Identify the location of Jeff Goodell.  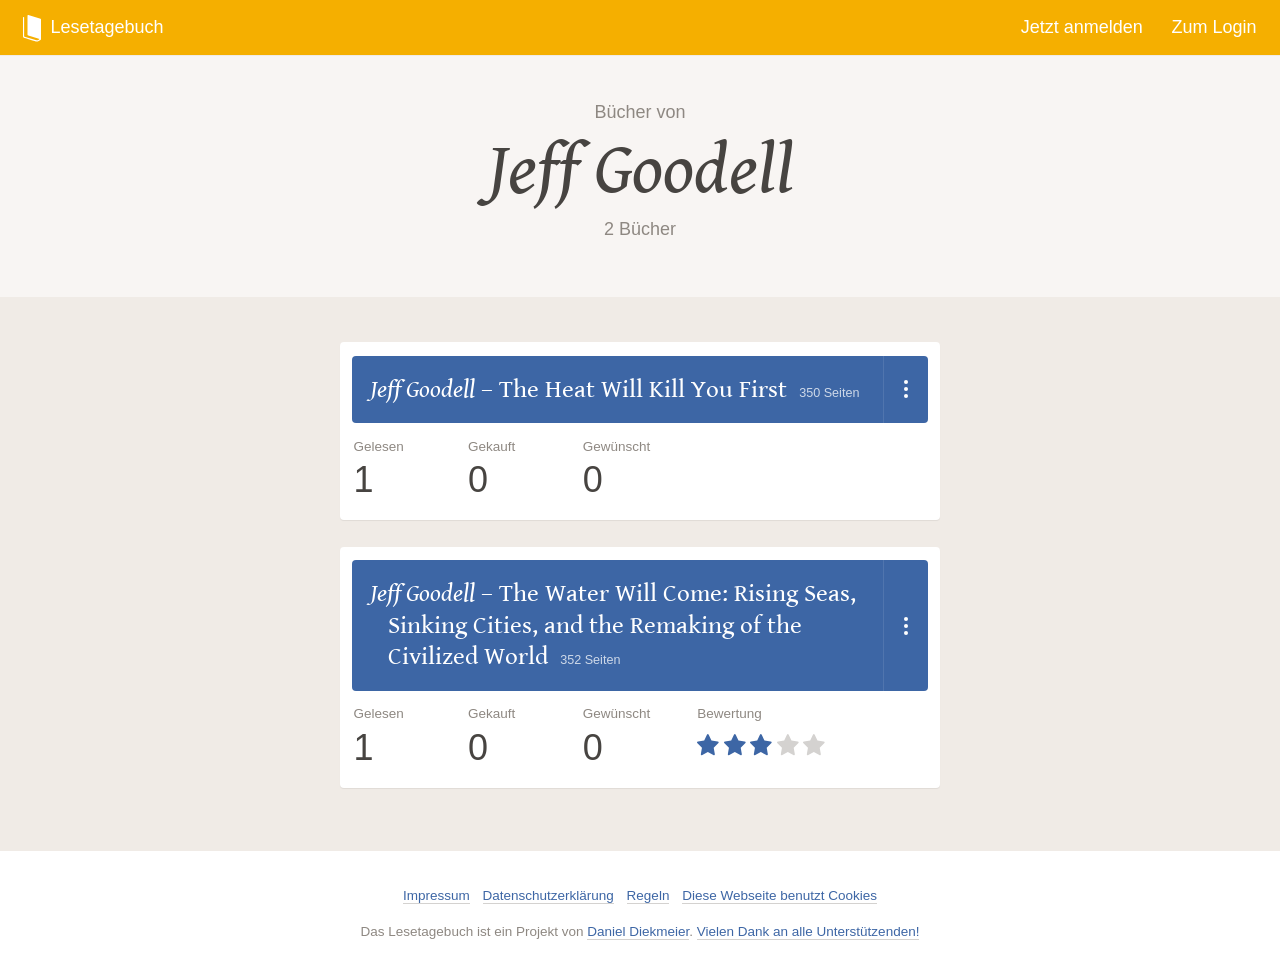
(640, 170).